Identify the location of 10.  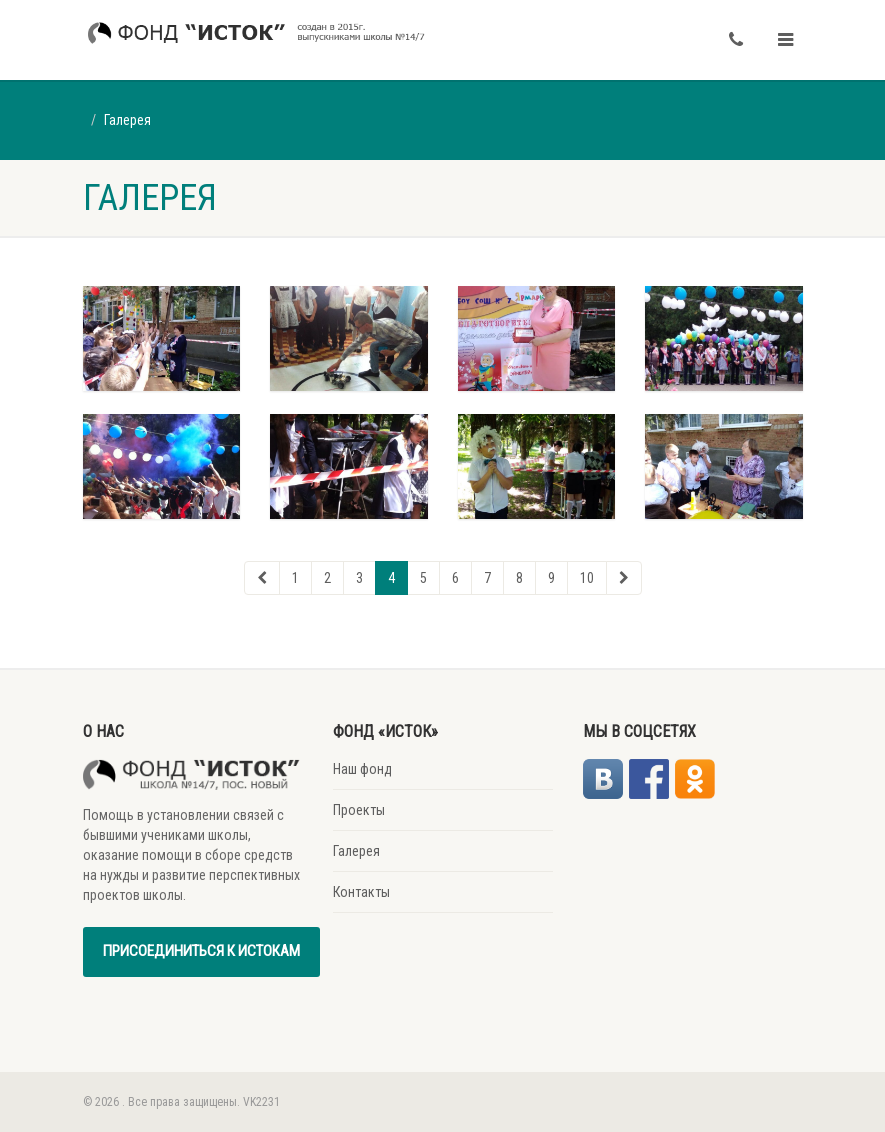
(587, 578).